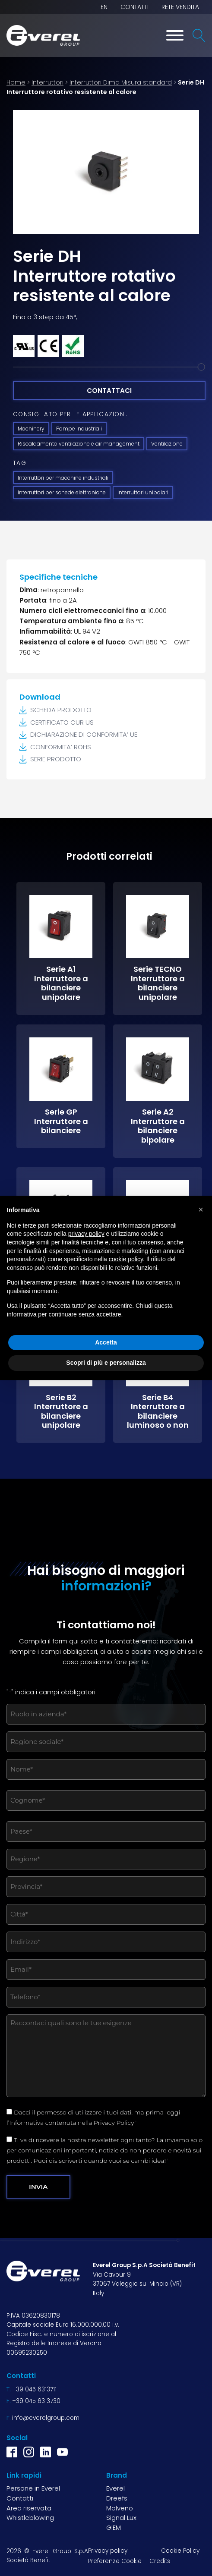  Describe the element at coordinates (106, 1362) in the screenshot. I see `Scopri di più e personalizza [button]` at that location.